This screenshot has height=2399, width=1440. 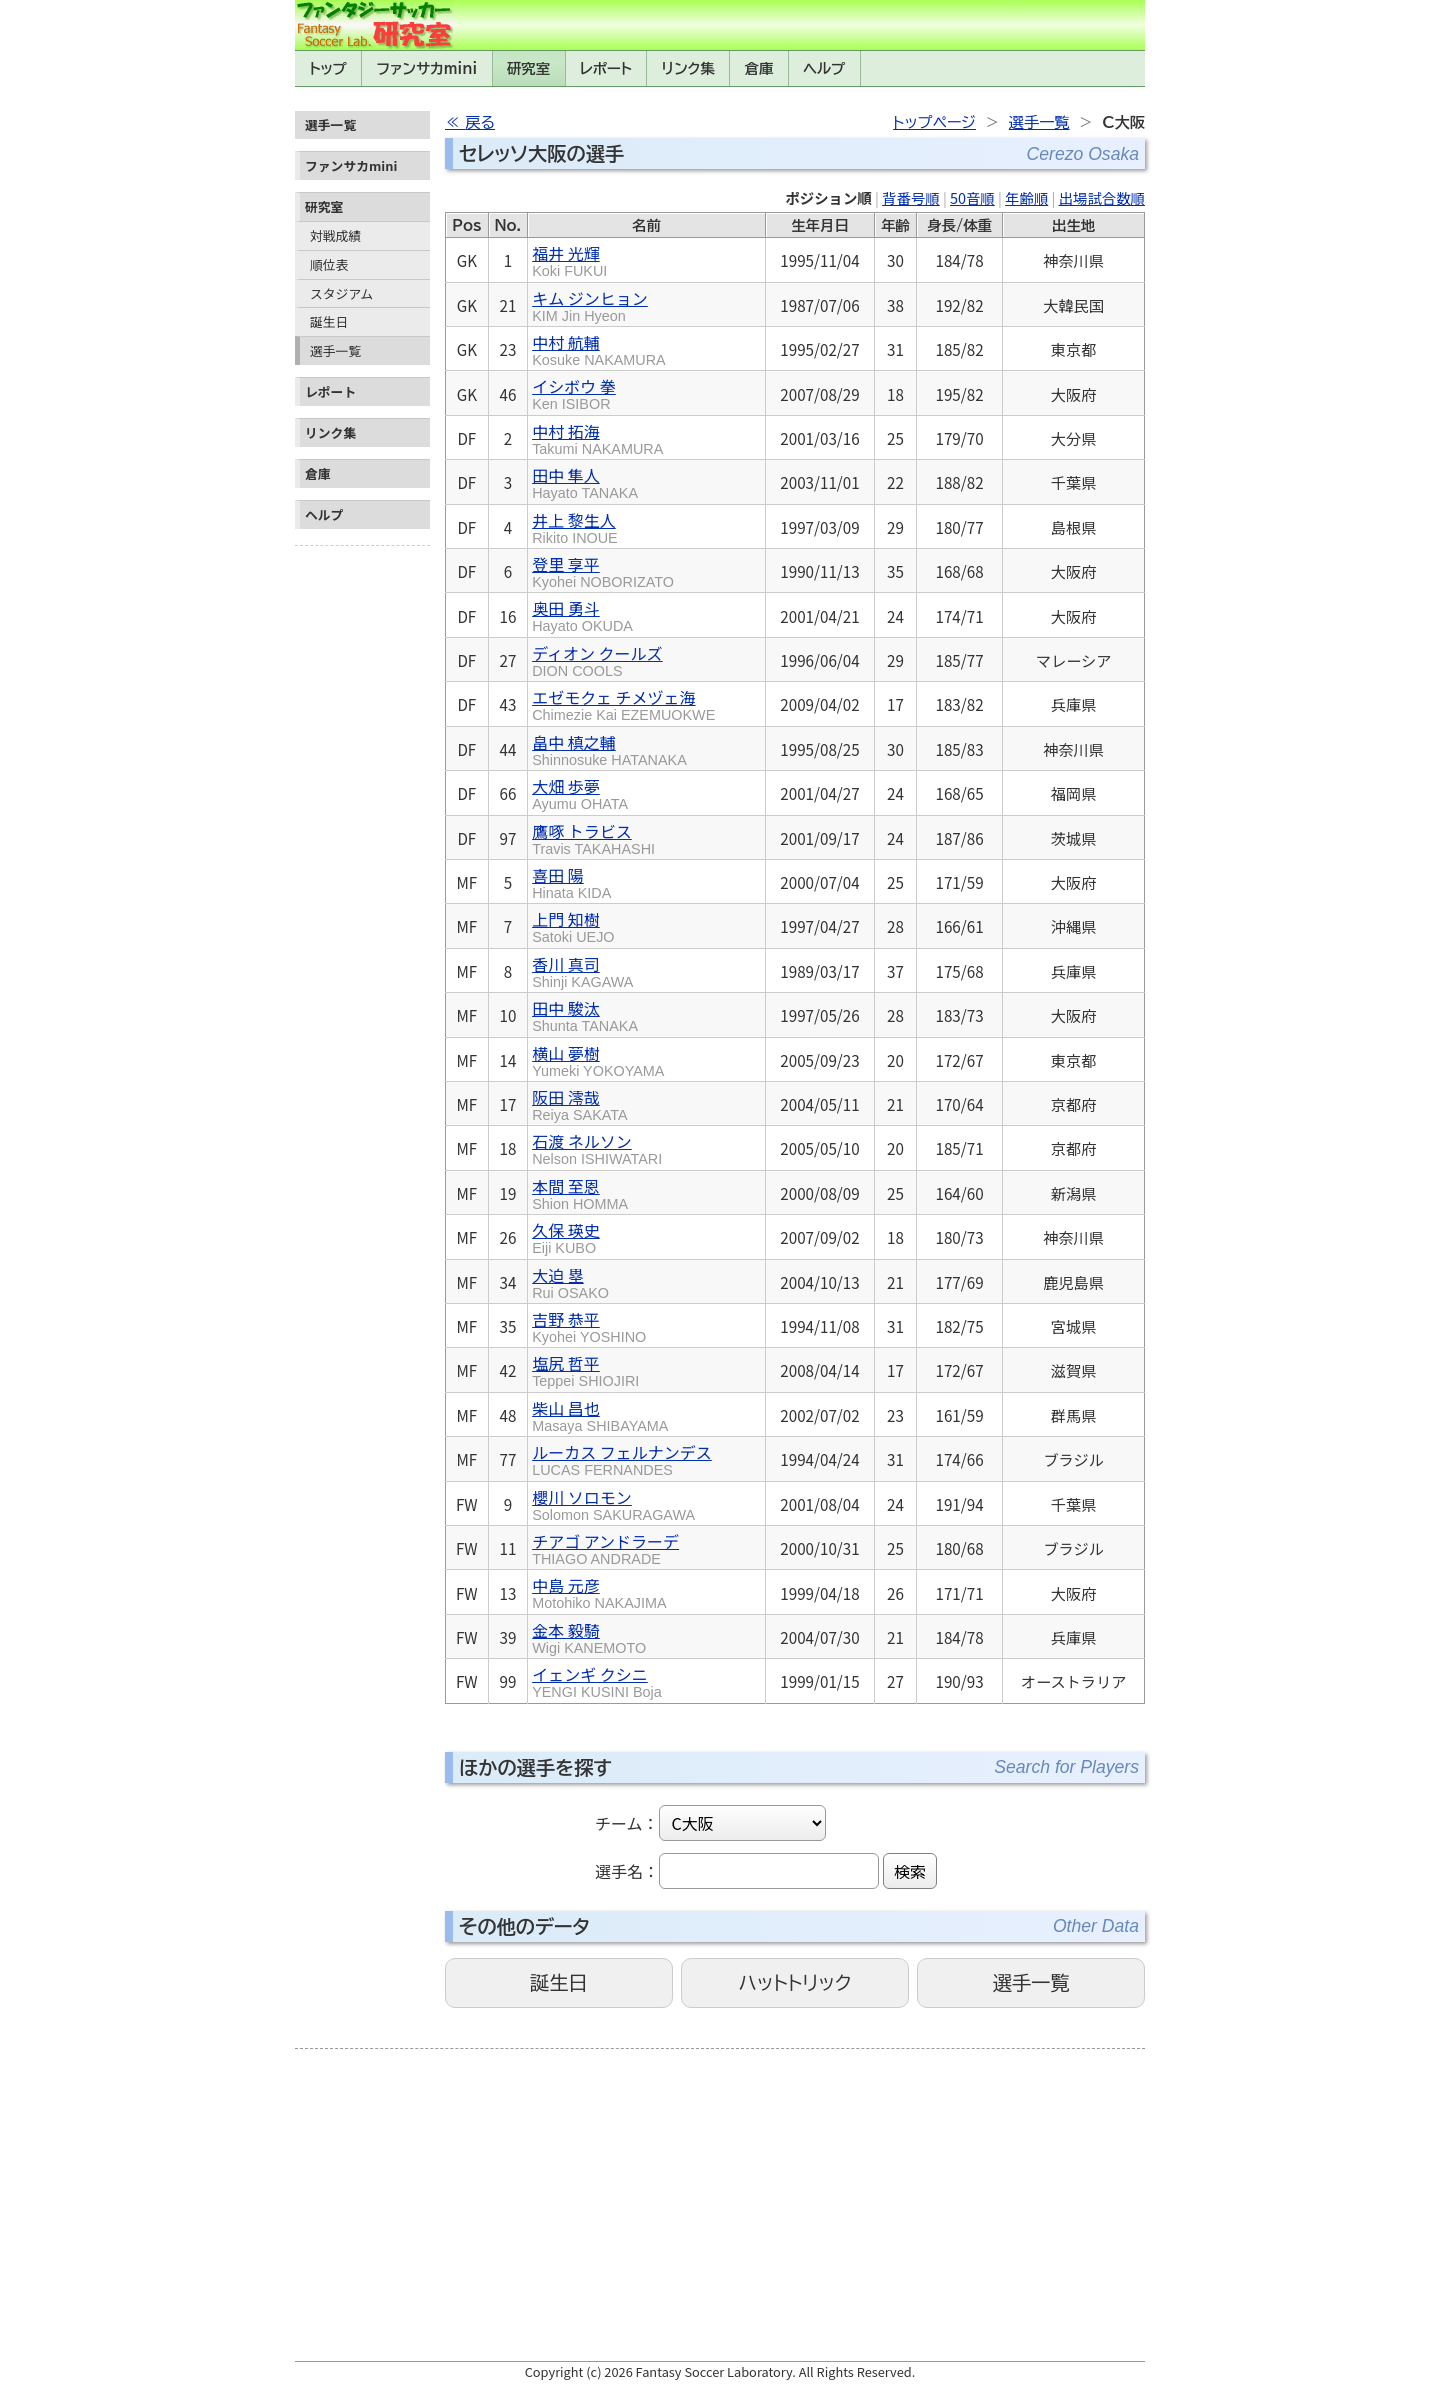 What do you see at coordinates (329, 321) in the screenshot?
I see `誕生日` at bounding box center [329, 321].